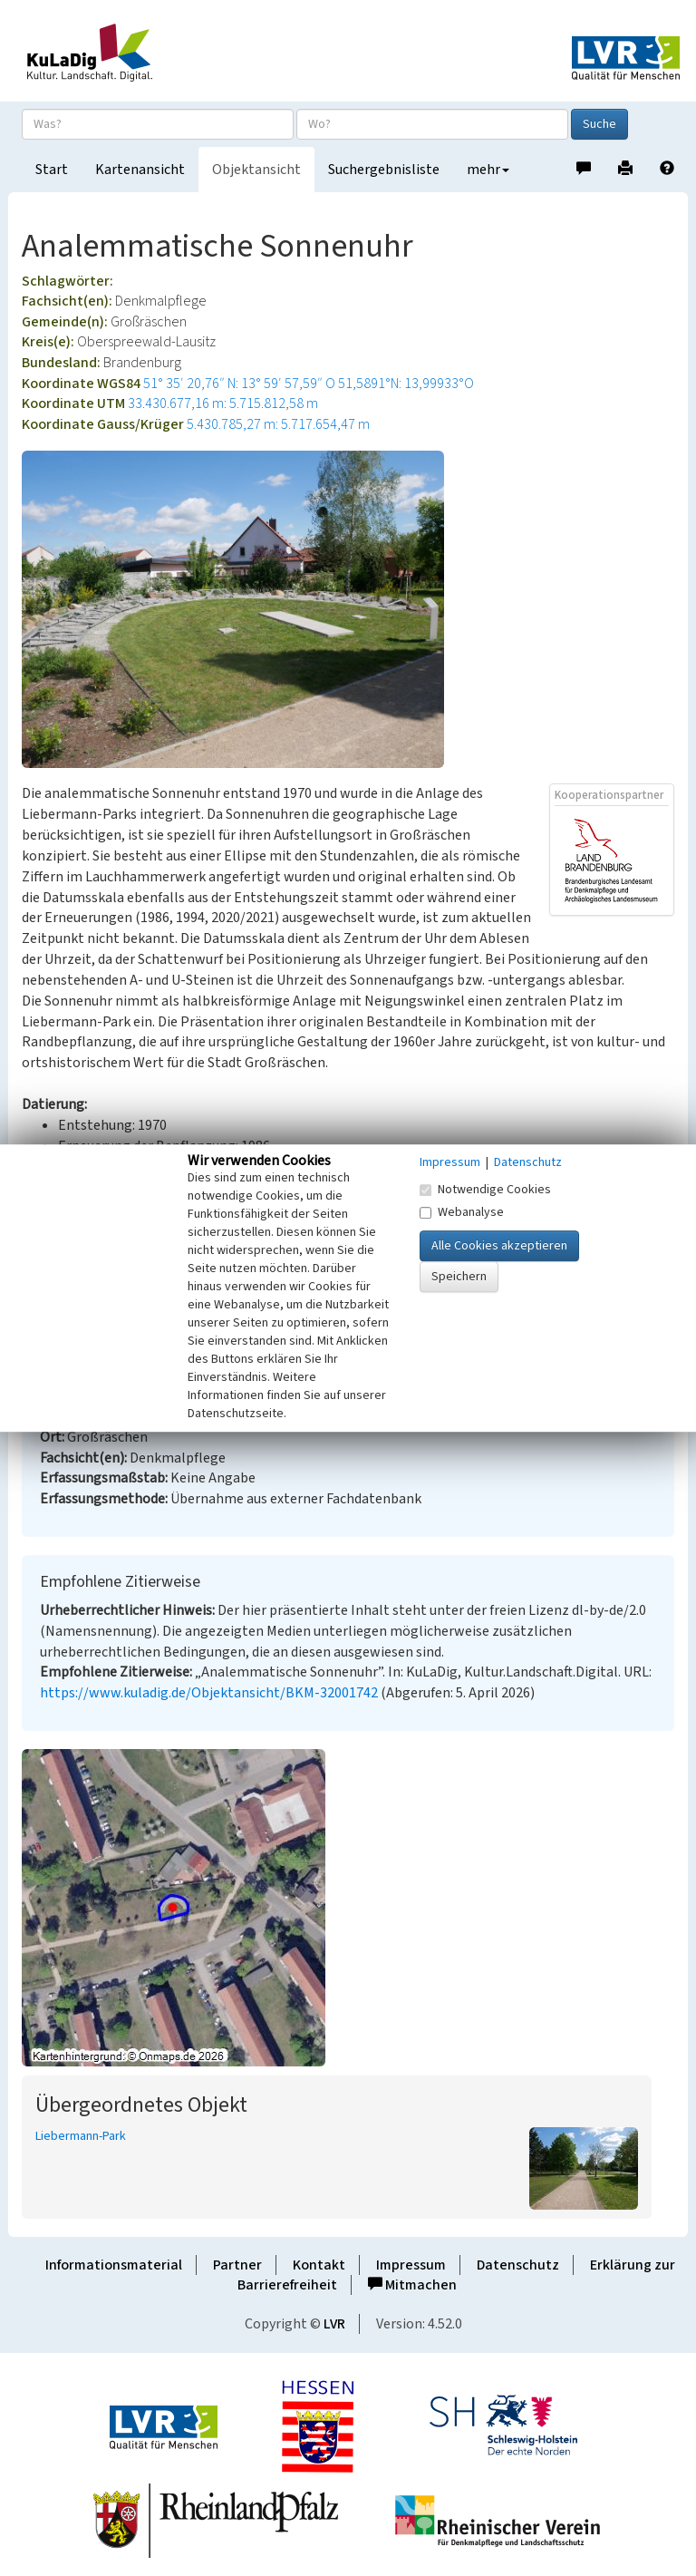  I want to click on 51,5891°N: 13,99933°O, so click(406, 384).